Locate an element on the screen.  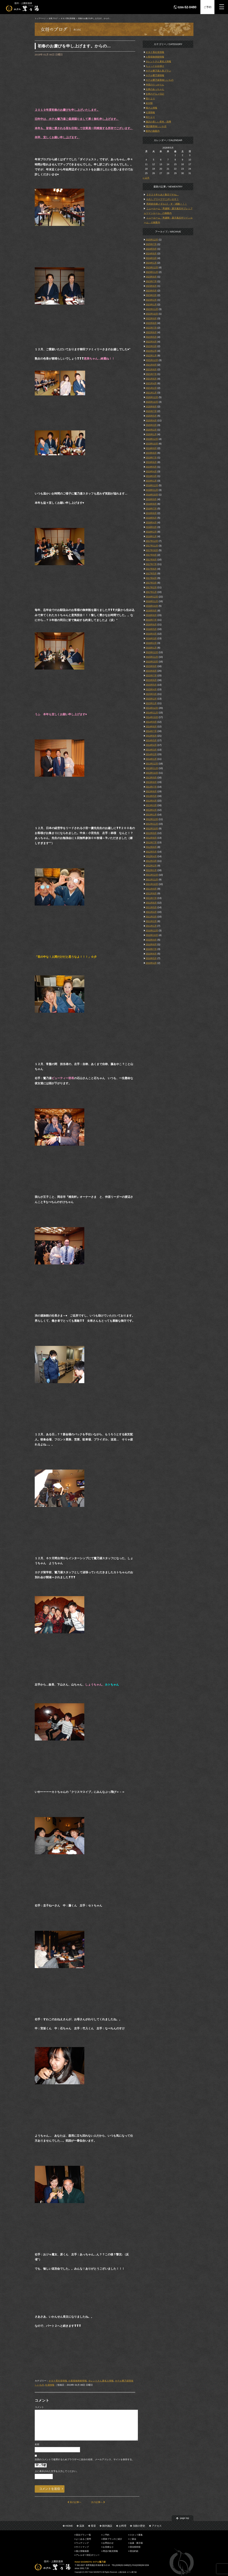
2019年5月 is located at coordinates (151, 467).